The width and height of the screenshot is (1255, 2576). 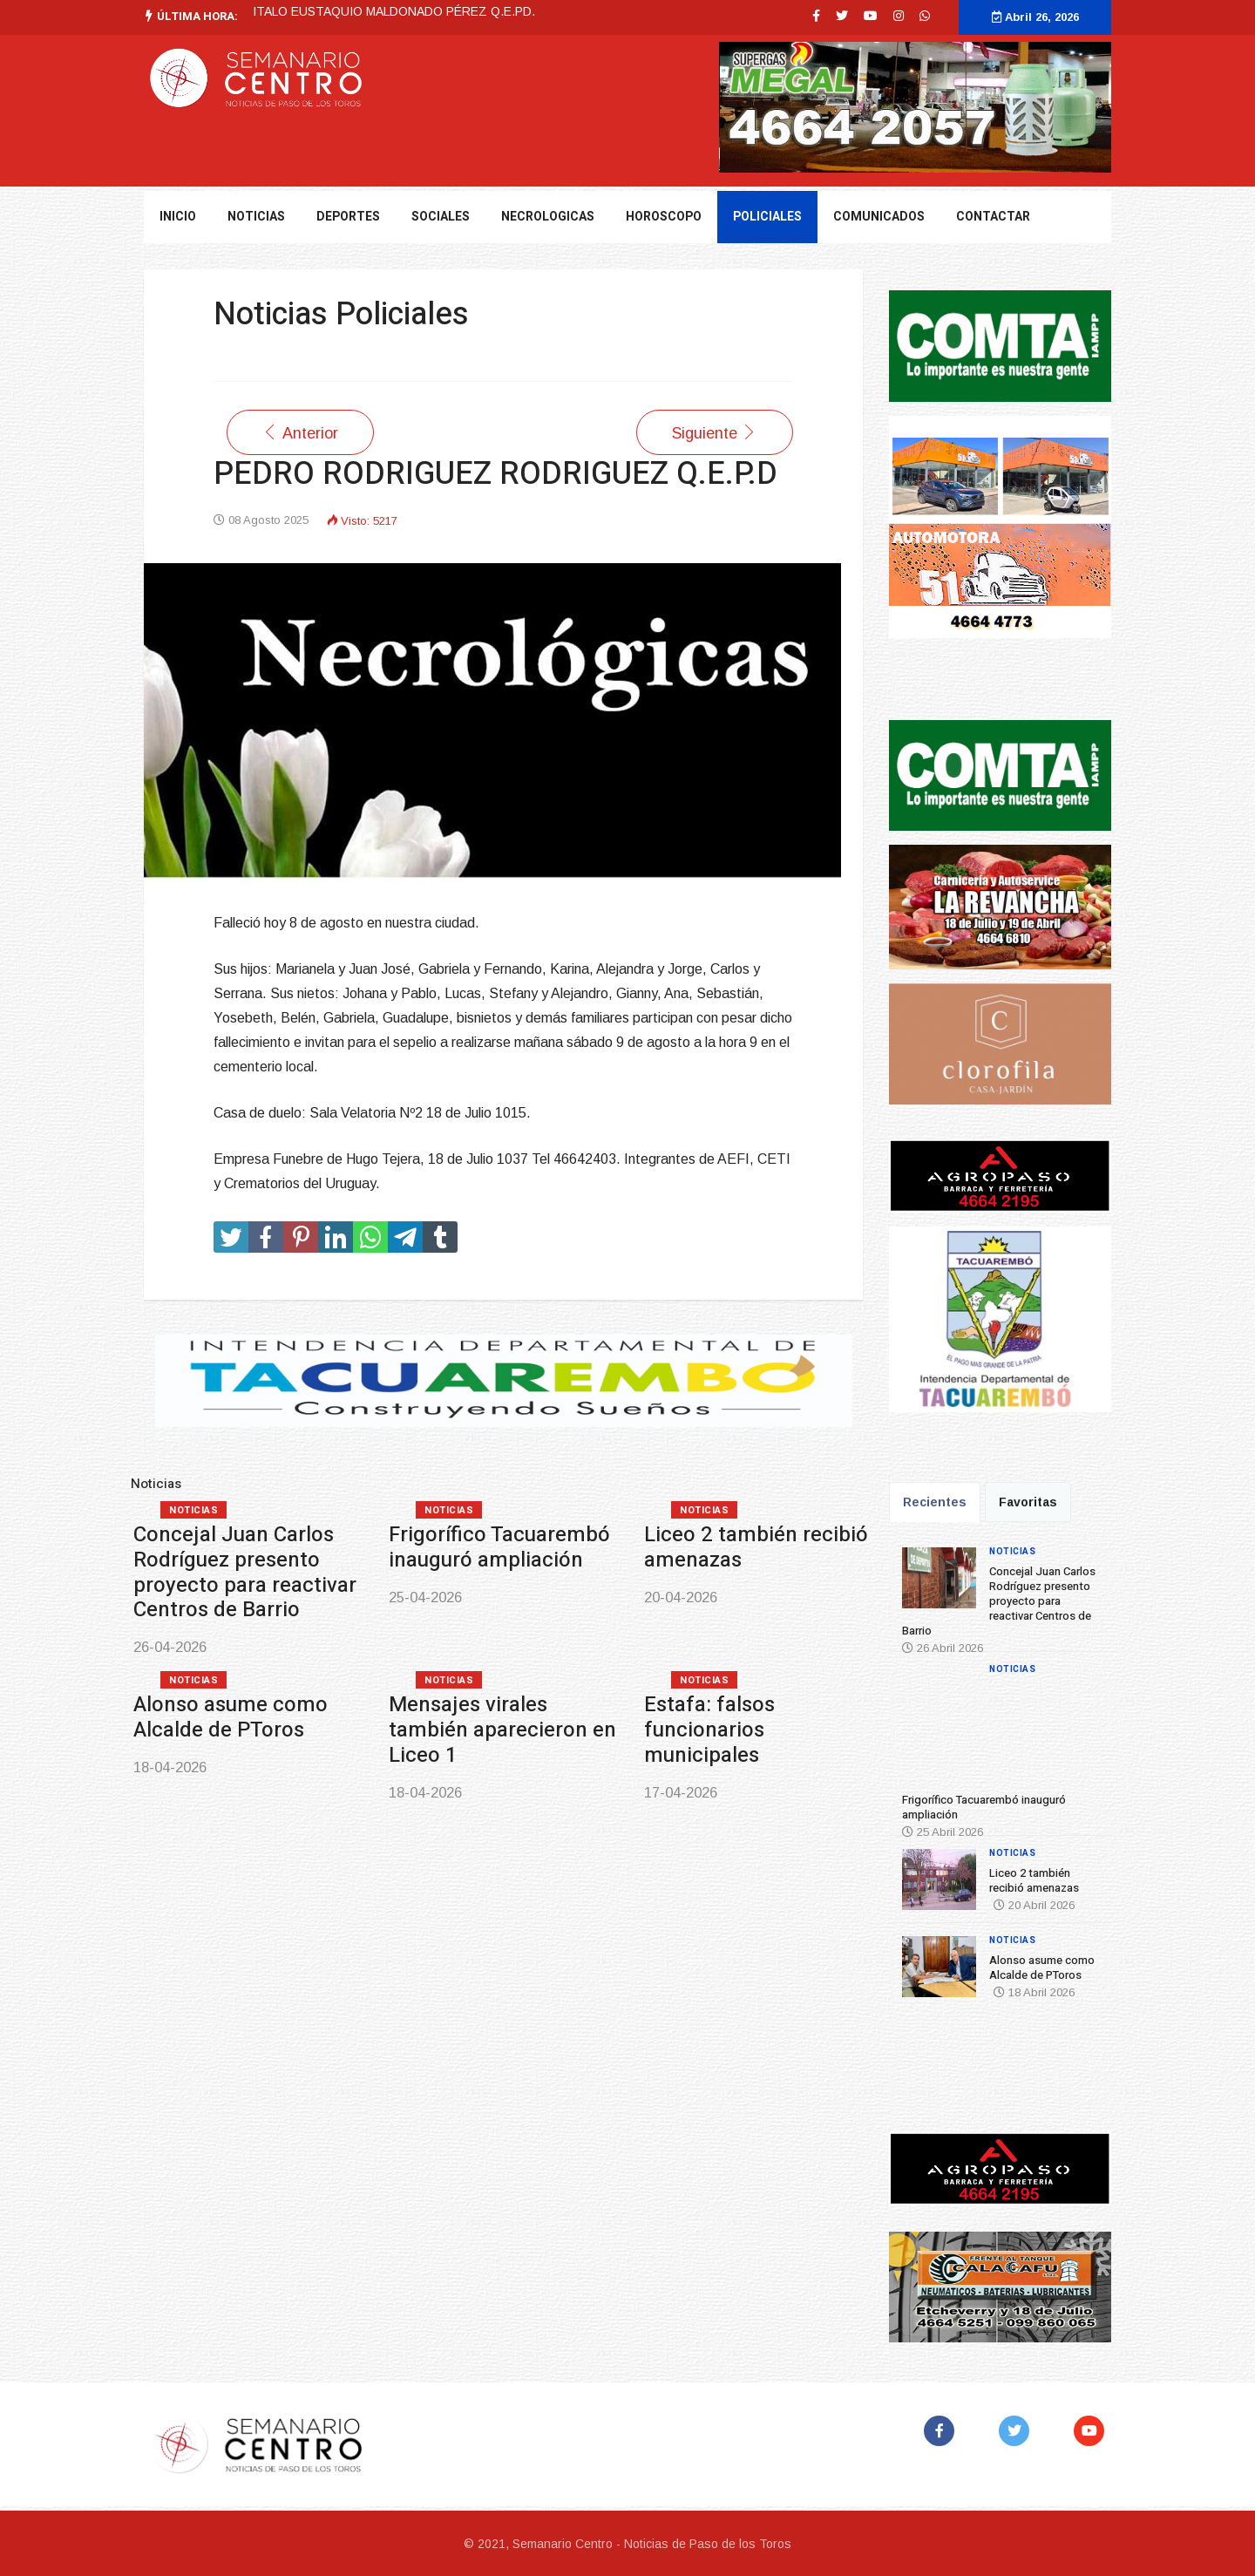 What do you see at coordinates (1028, 1502) in the screenshot?
I see `Favoritas [tab]` at bounding box center [1028, 1502].